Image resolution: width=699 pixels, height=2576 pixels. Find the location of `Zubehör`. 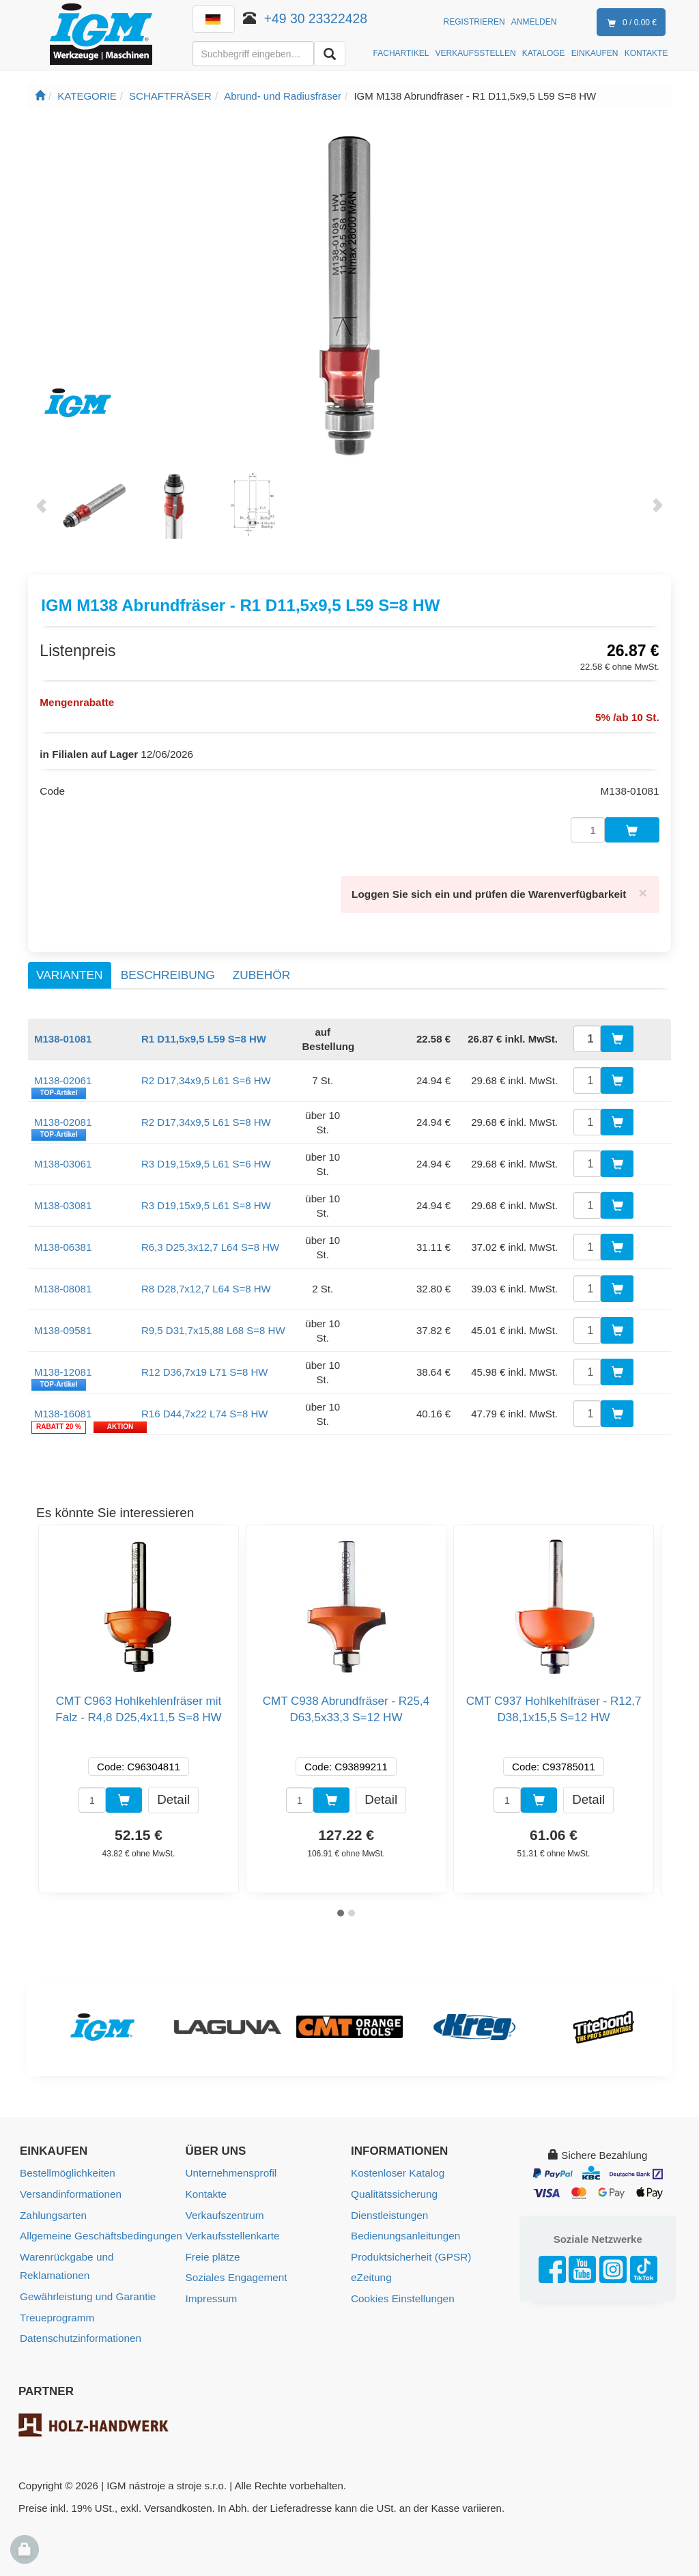

Zubehör is located at coordinates (261, 969).